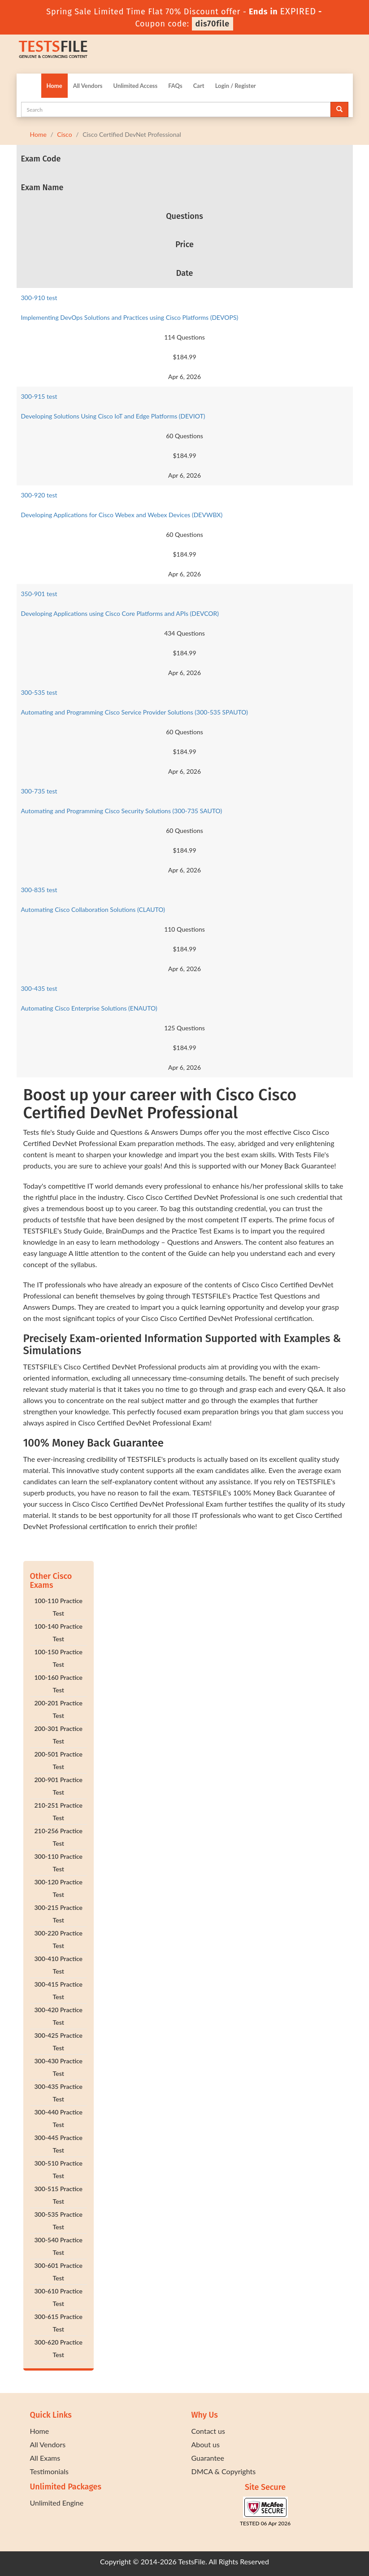 This screenshot has width=369, height=2576. Describe the element at coordinates (39, 988) in the screenshot. I see `300-435 test` at that location.